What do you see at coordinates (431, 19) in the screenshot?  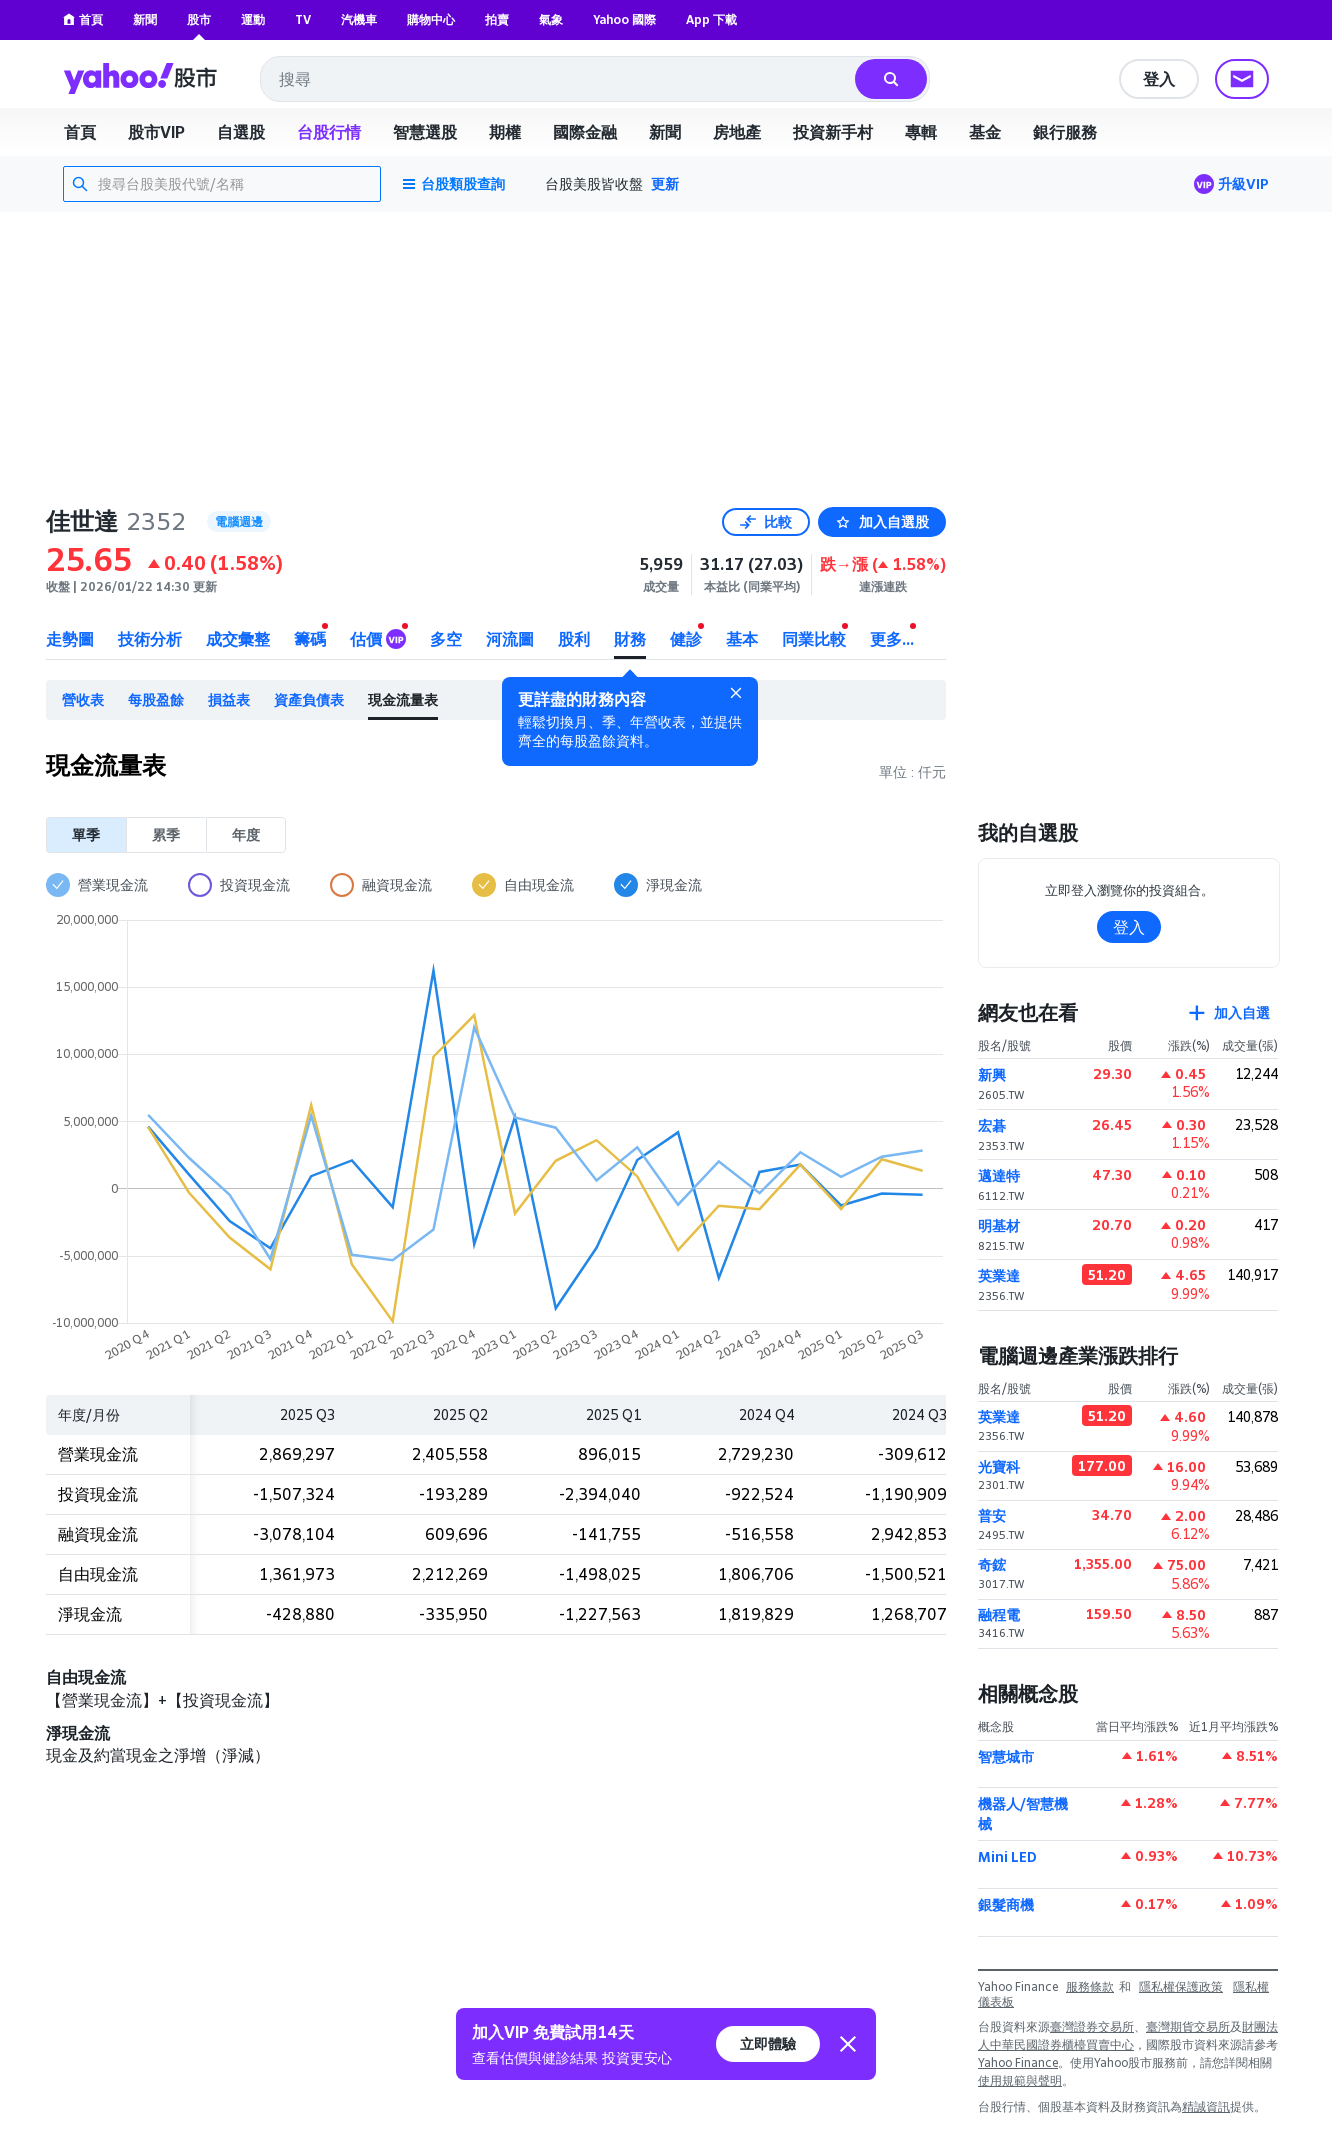 I see `購物中心` at bounding box center [431, 19].